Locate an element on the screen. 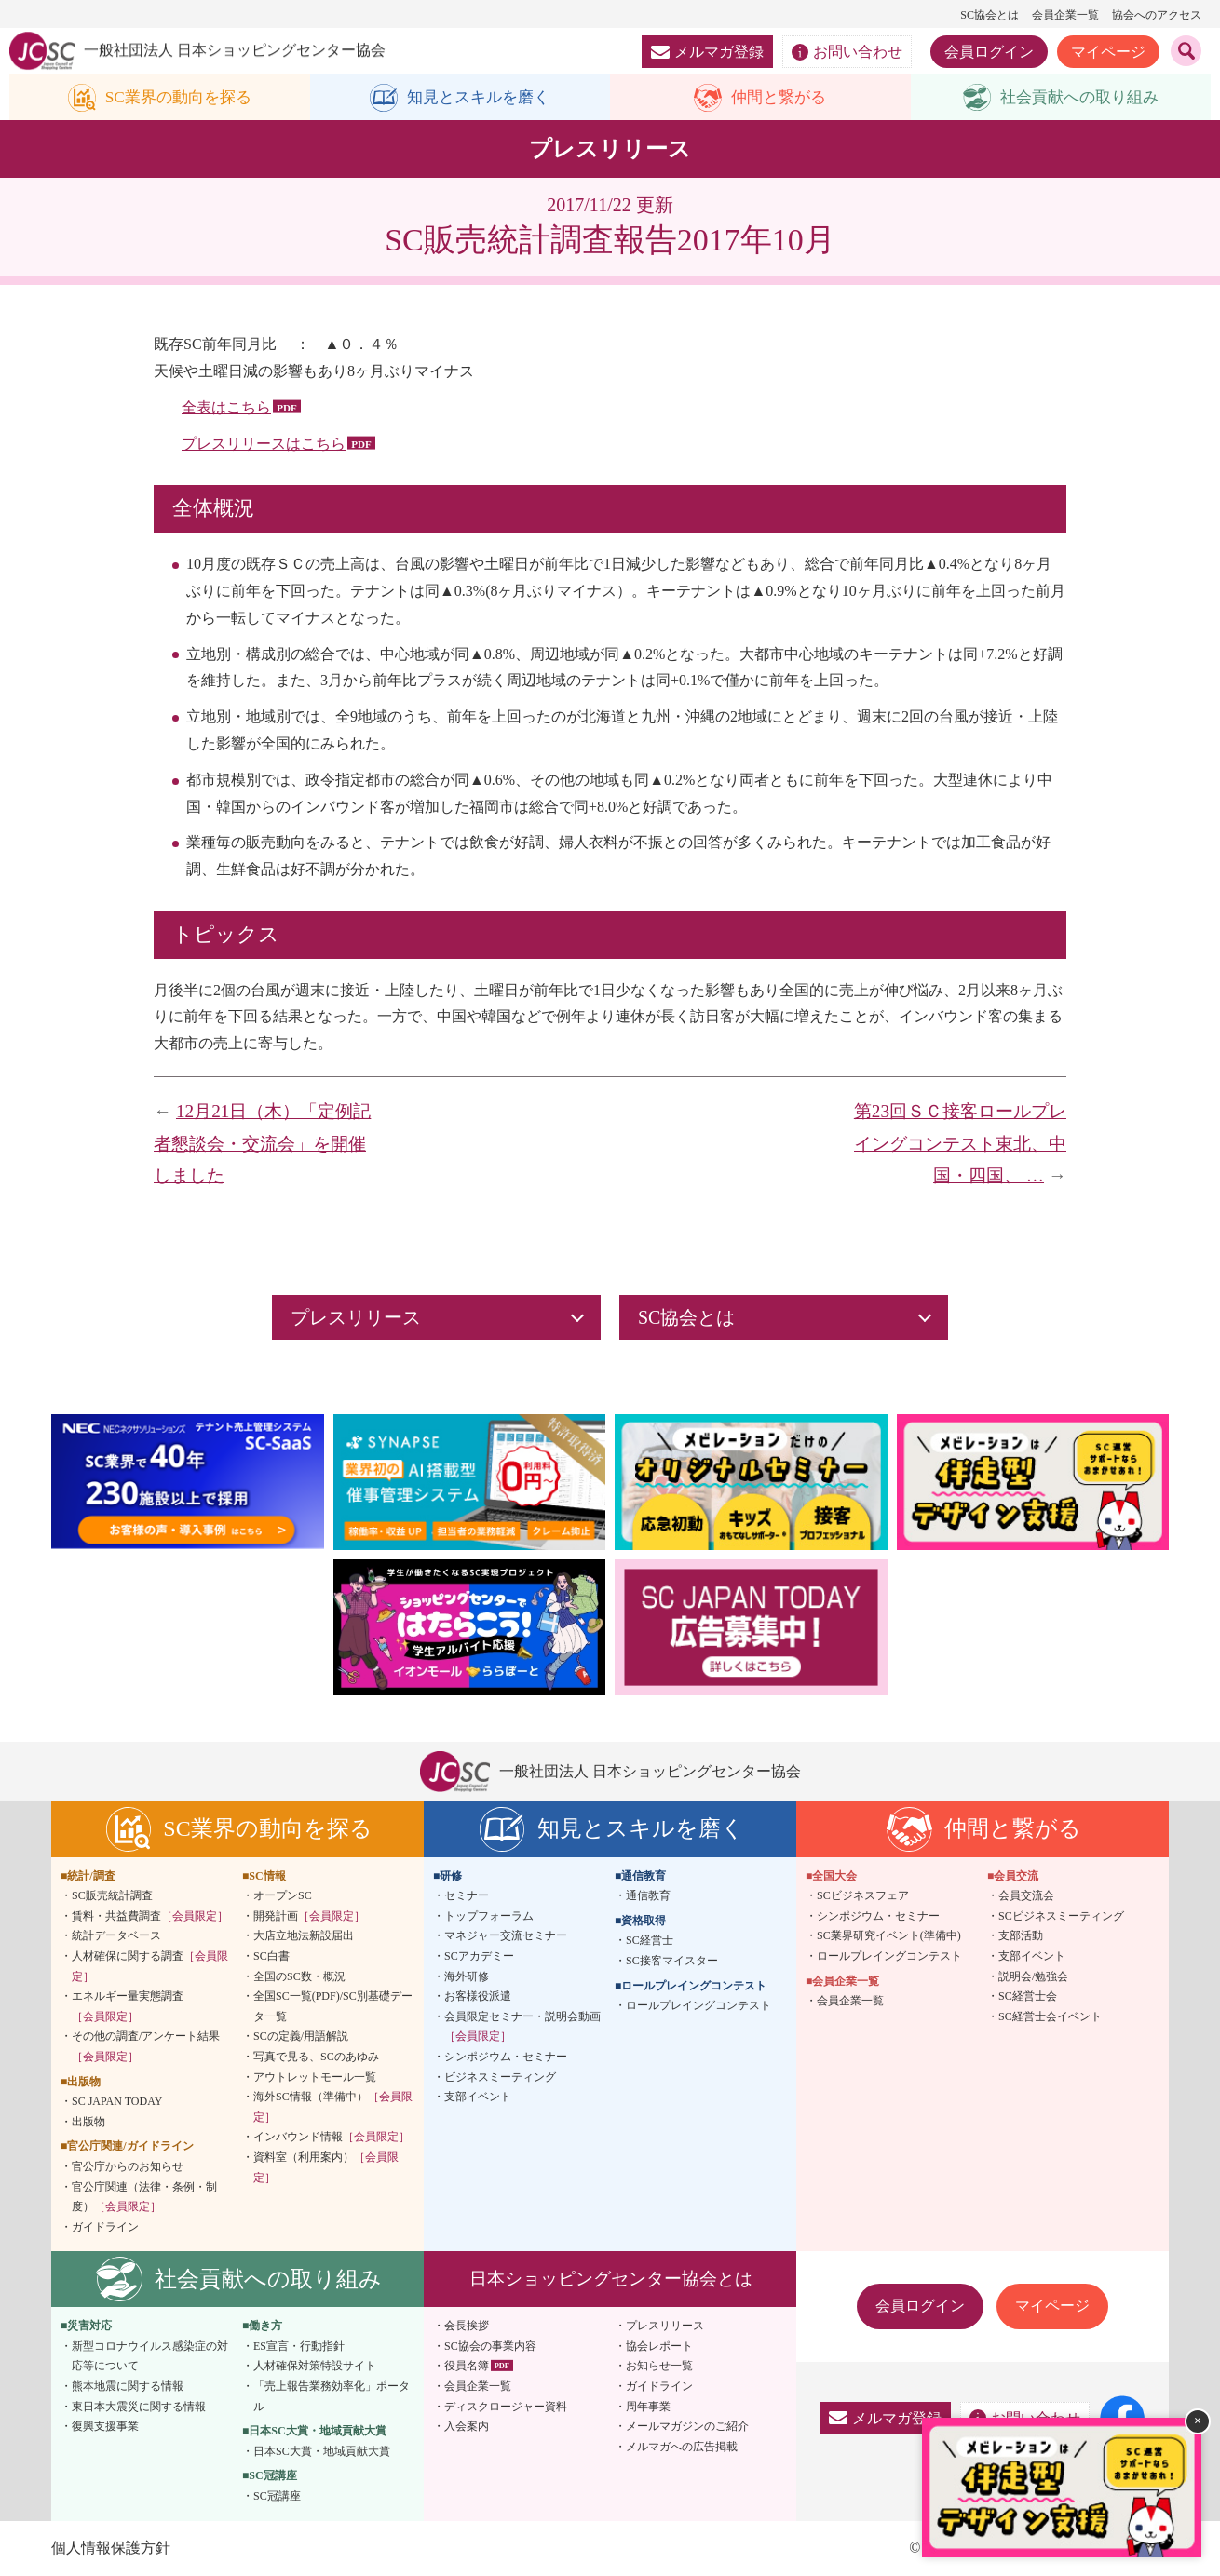 The image size is (1220, 2576). 日本ショッピングセンター協会とは is located at coordinates (610, 2279).